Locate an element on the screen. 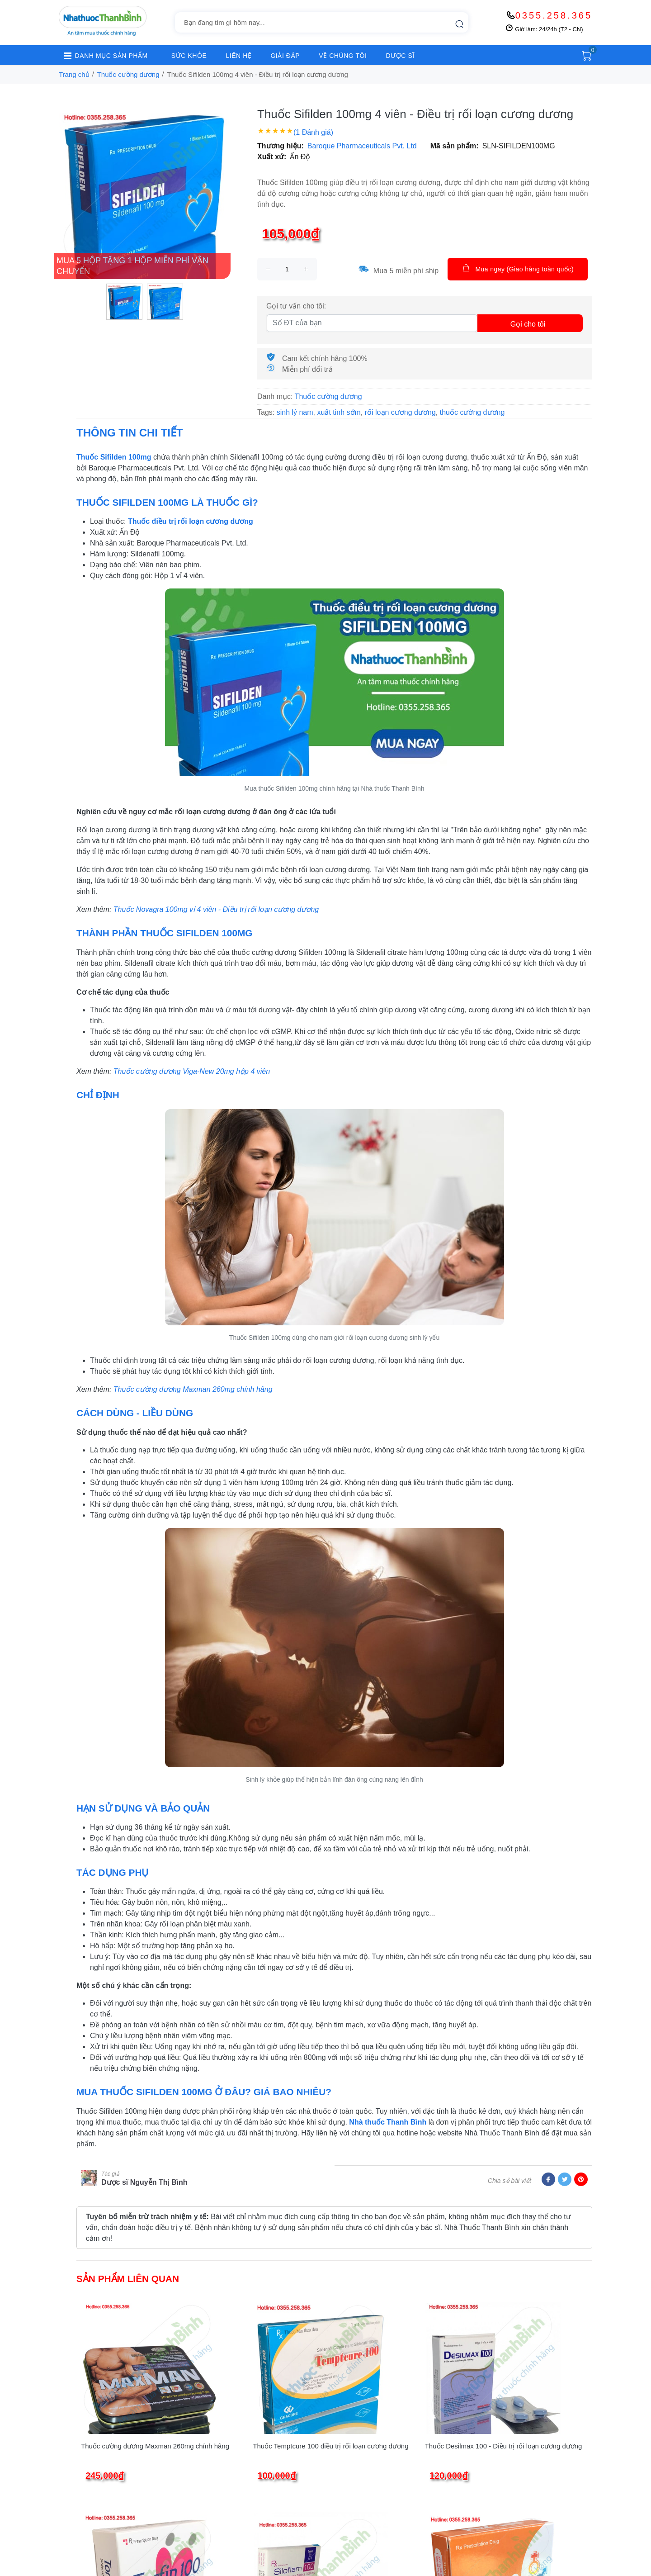 This screenshot has width=651, height=2576. DANH MỤC SẢN PHẨM is located at coordinates (103, 55).